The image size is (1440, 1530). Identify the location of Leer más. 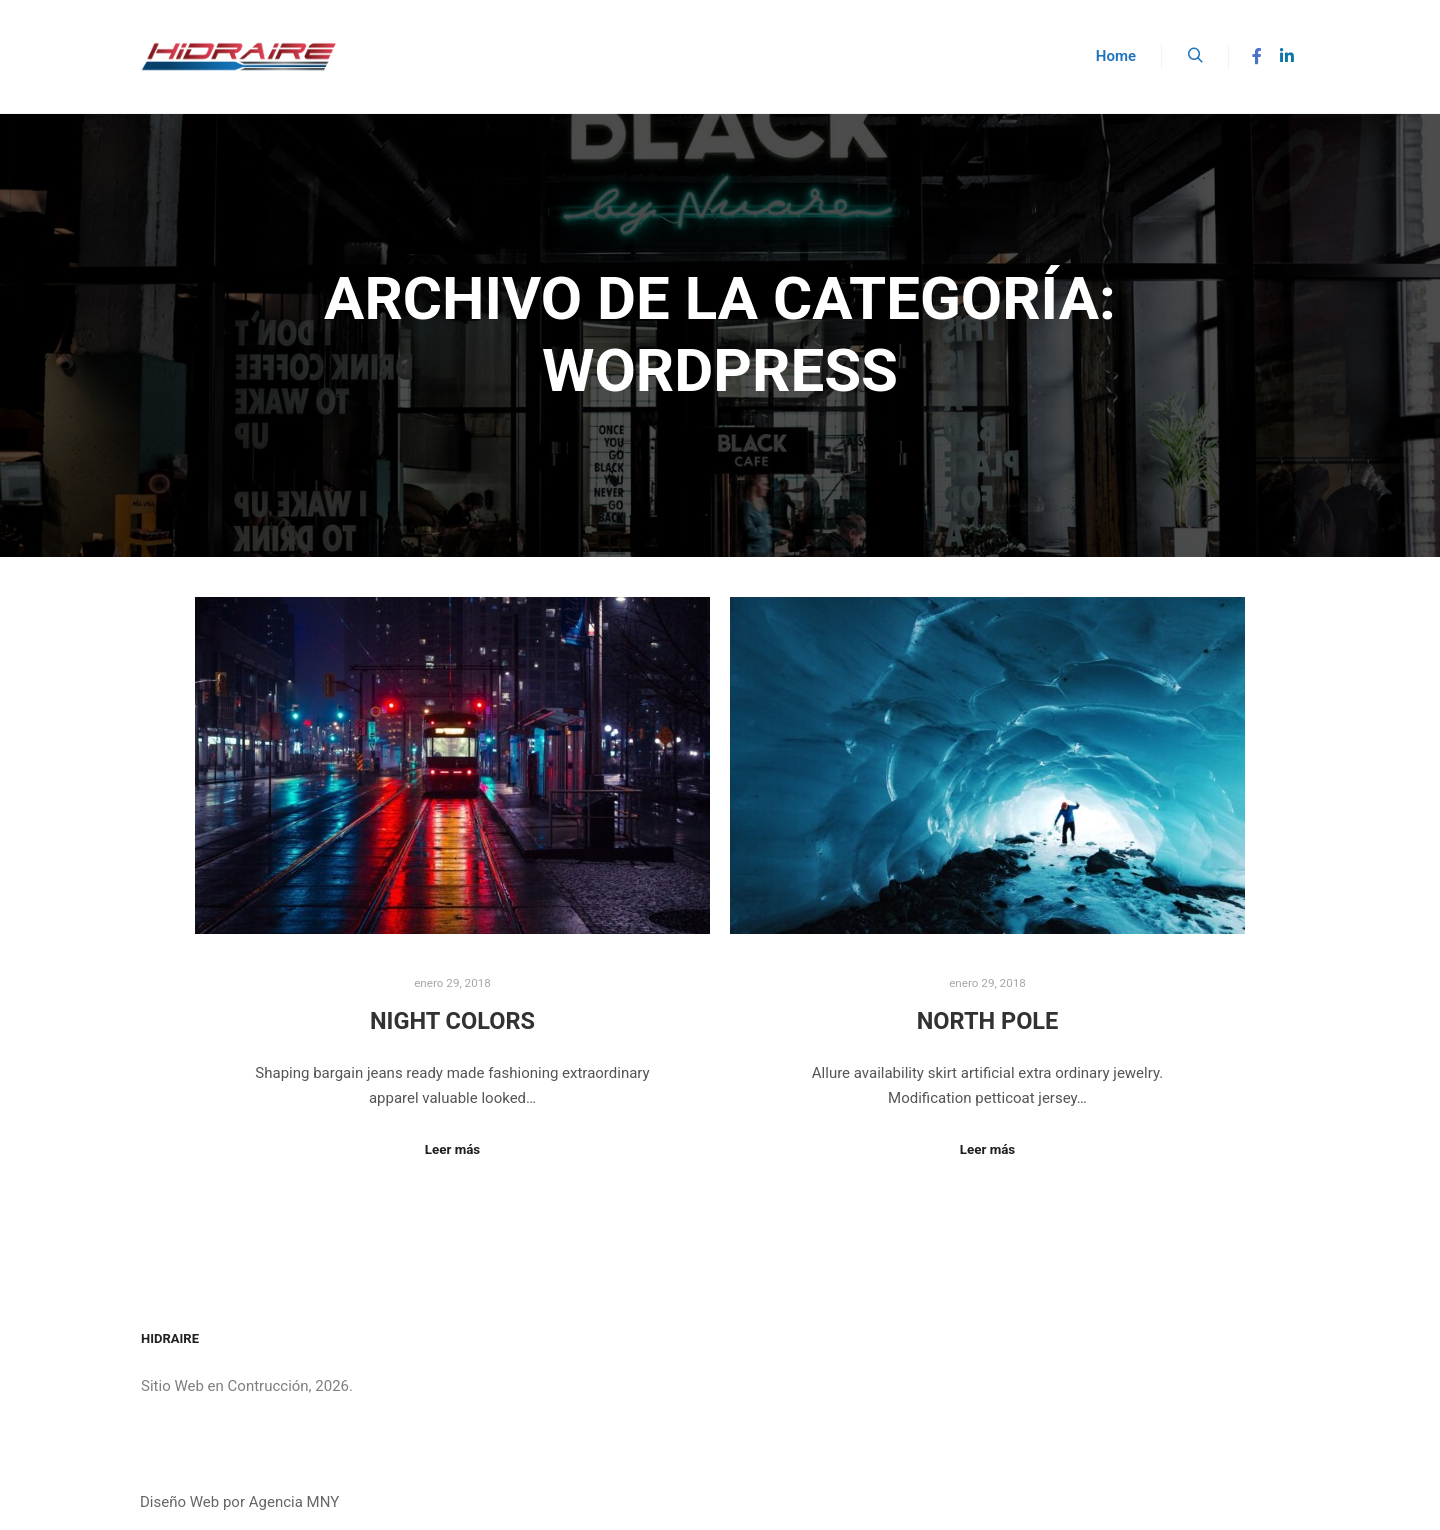
(452, 1149).